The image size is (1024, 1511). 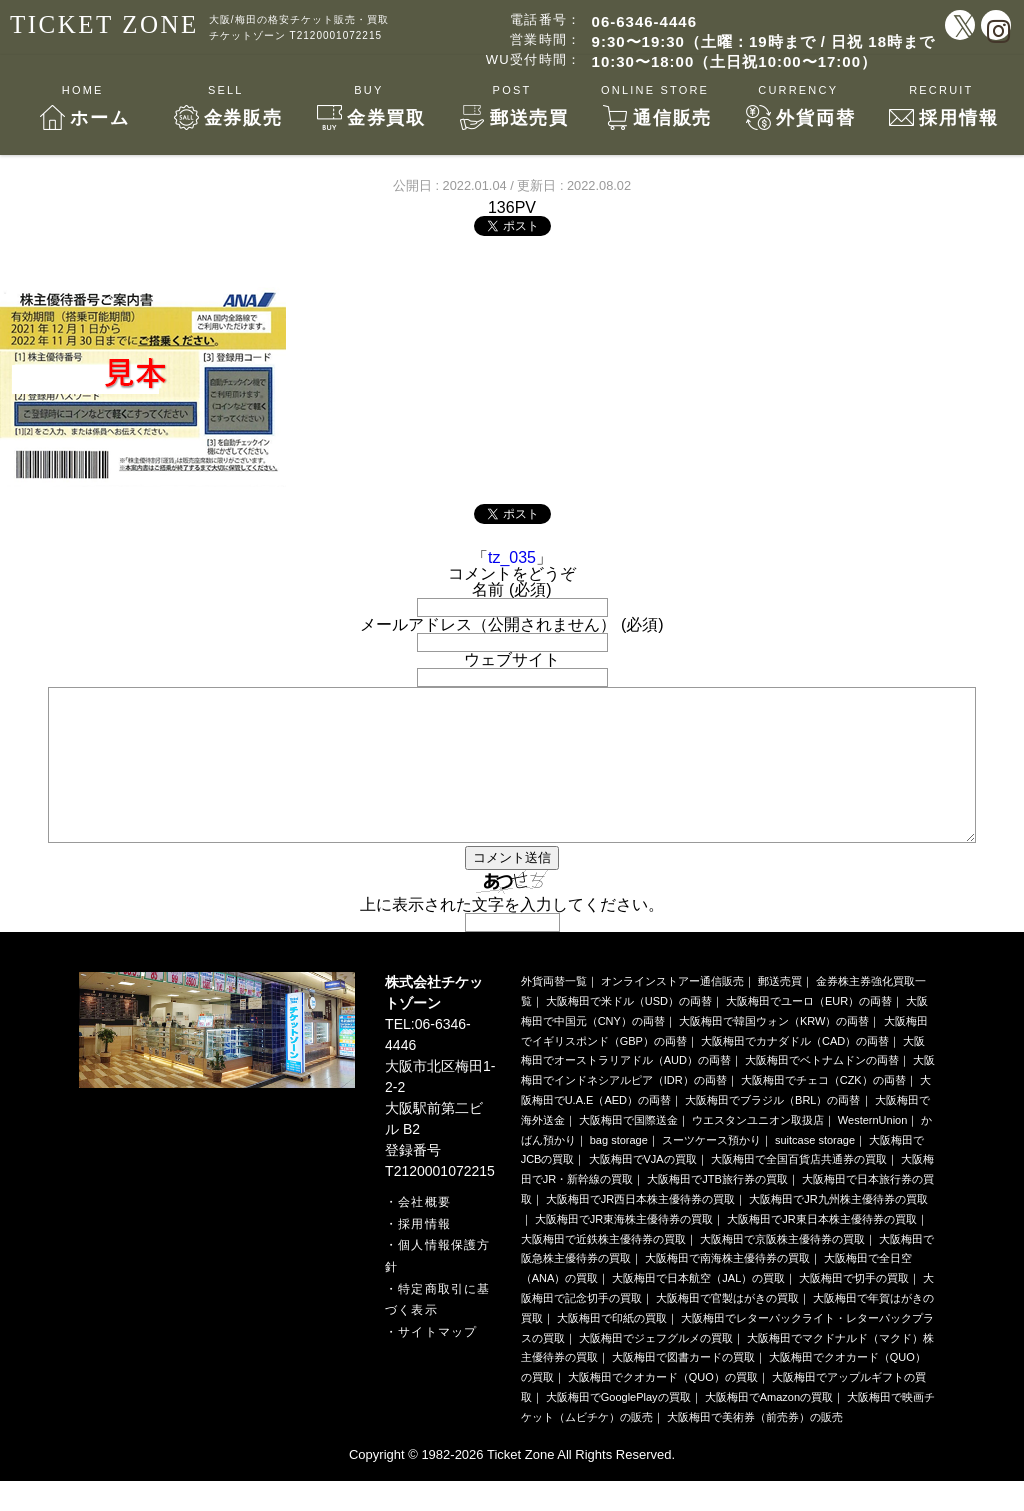 What do you see at coordinates (624, 1249) in the screenshot?
I see `大阪梅田でJR東海株主優待券の買取` at bounding box center [624, 1249].